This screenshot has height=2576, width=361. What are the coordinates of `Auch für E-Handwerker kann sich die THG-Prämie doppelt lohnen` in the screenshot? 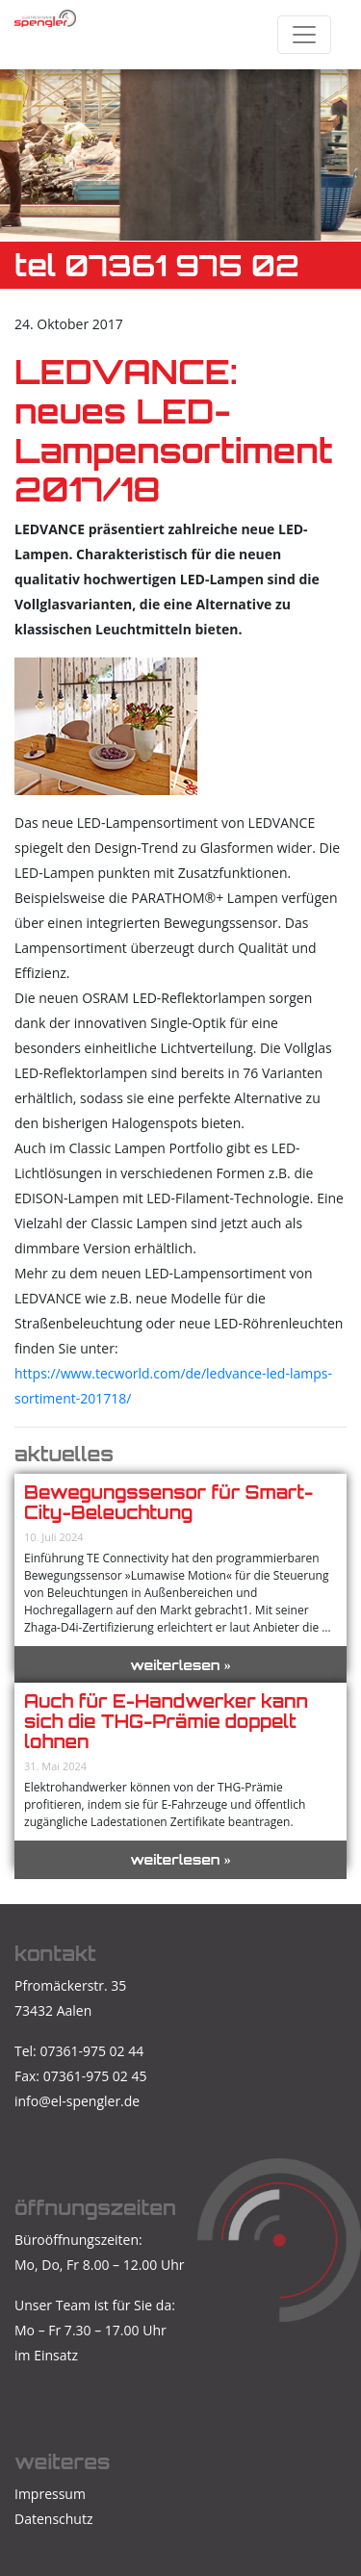 It's located at (166, 1721).